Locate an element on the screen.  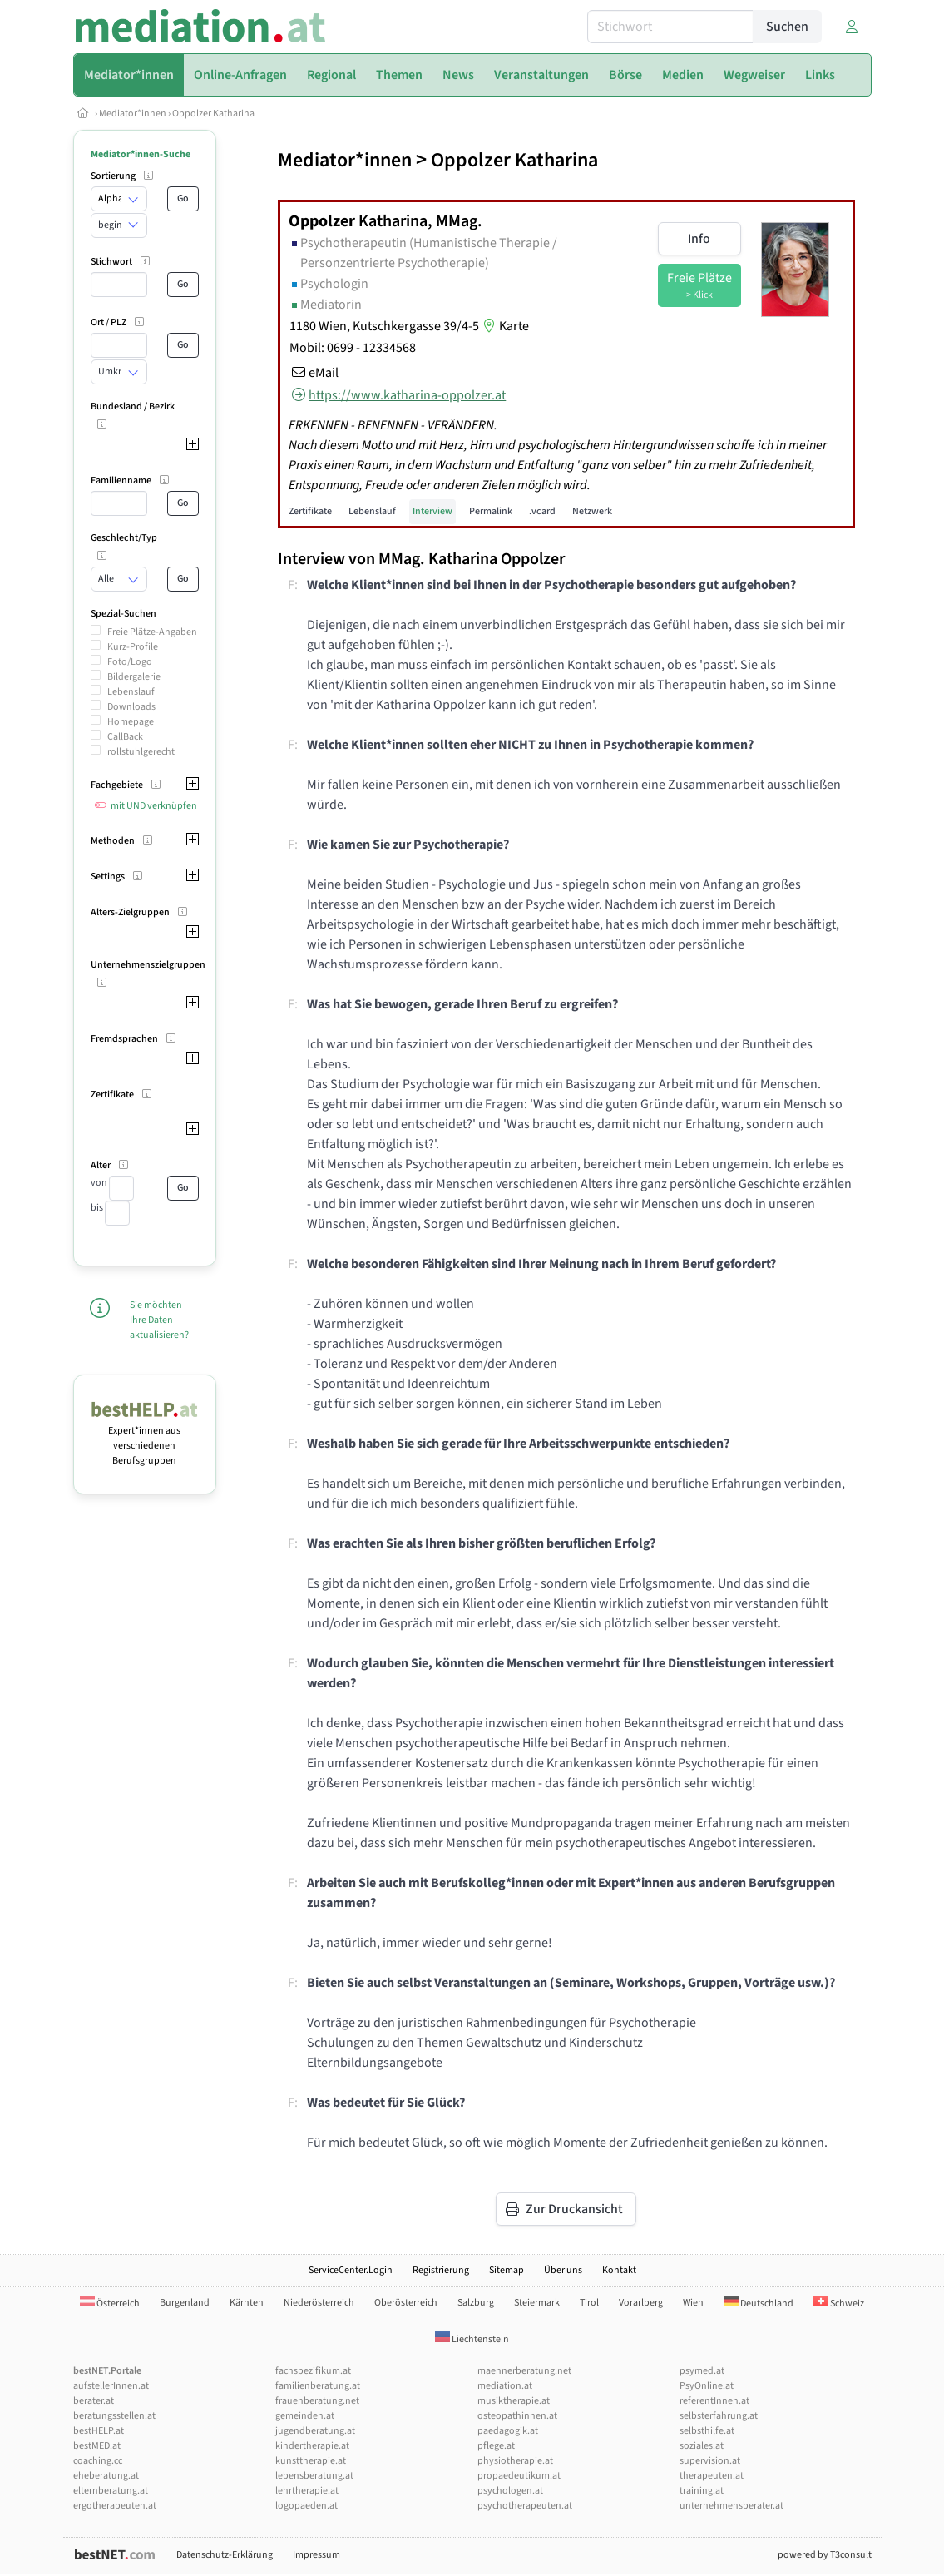
coaching.cc is located at coordinates (97, 2461).